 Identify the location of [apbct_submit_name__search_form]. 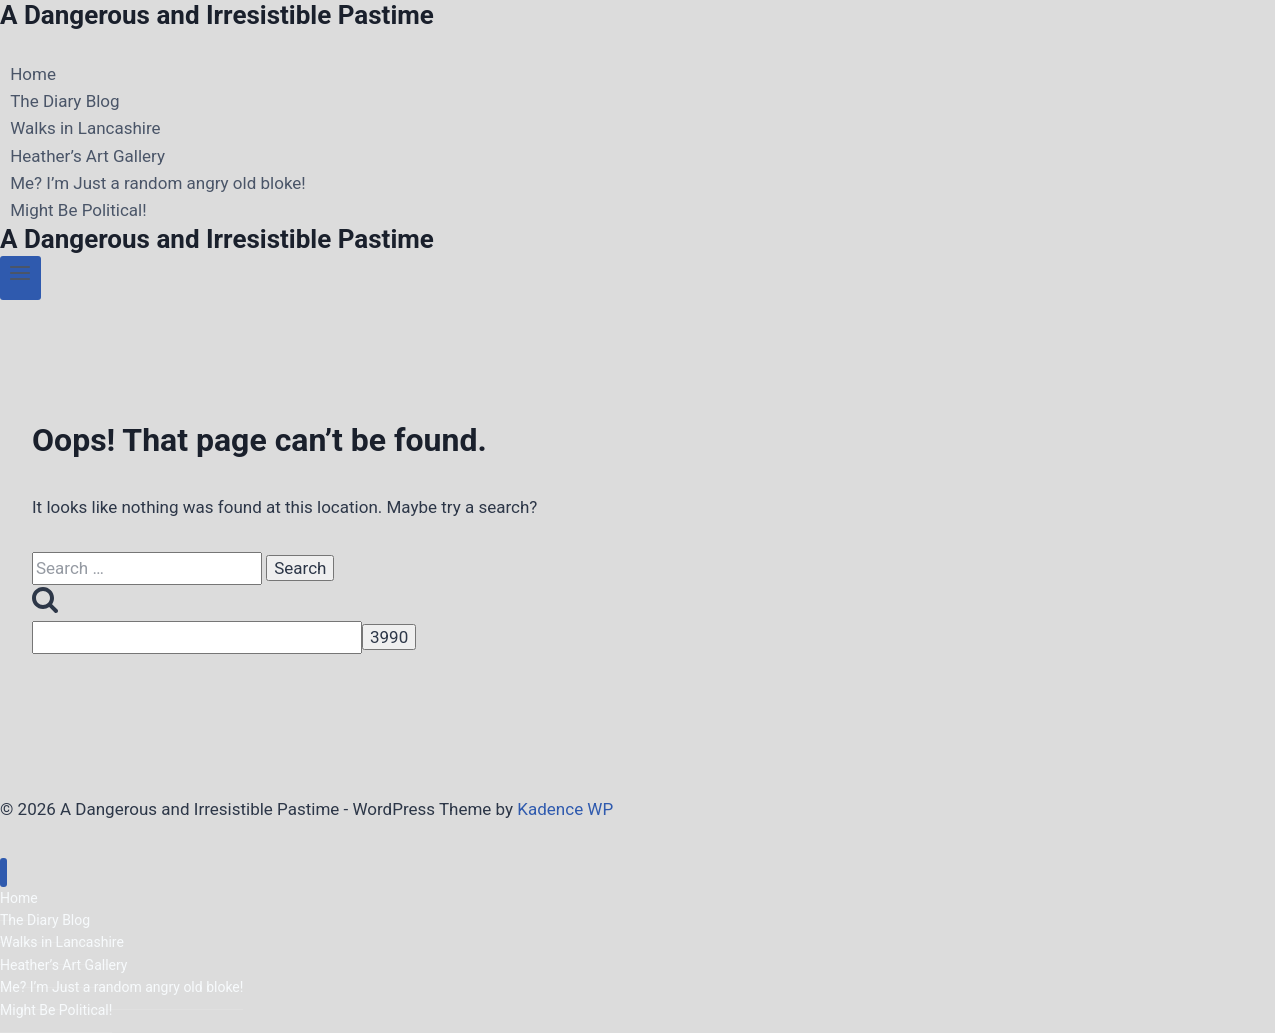
(389, 637).